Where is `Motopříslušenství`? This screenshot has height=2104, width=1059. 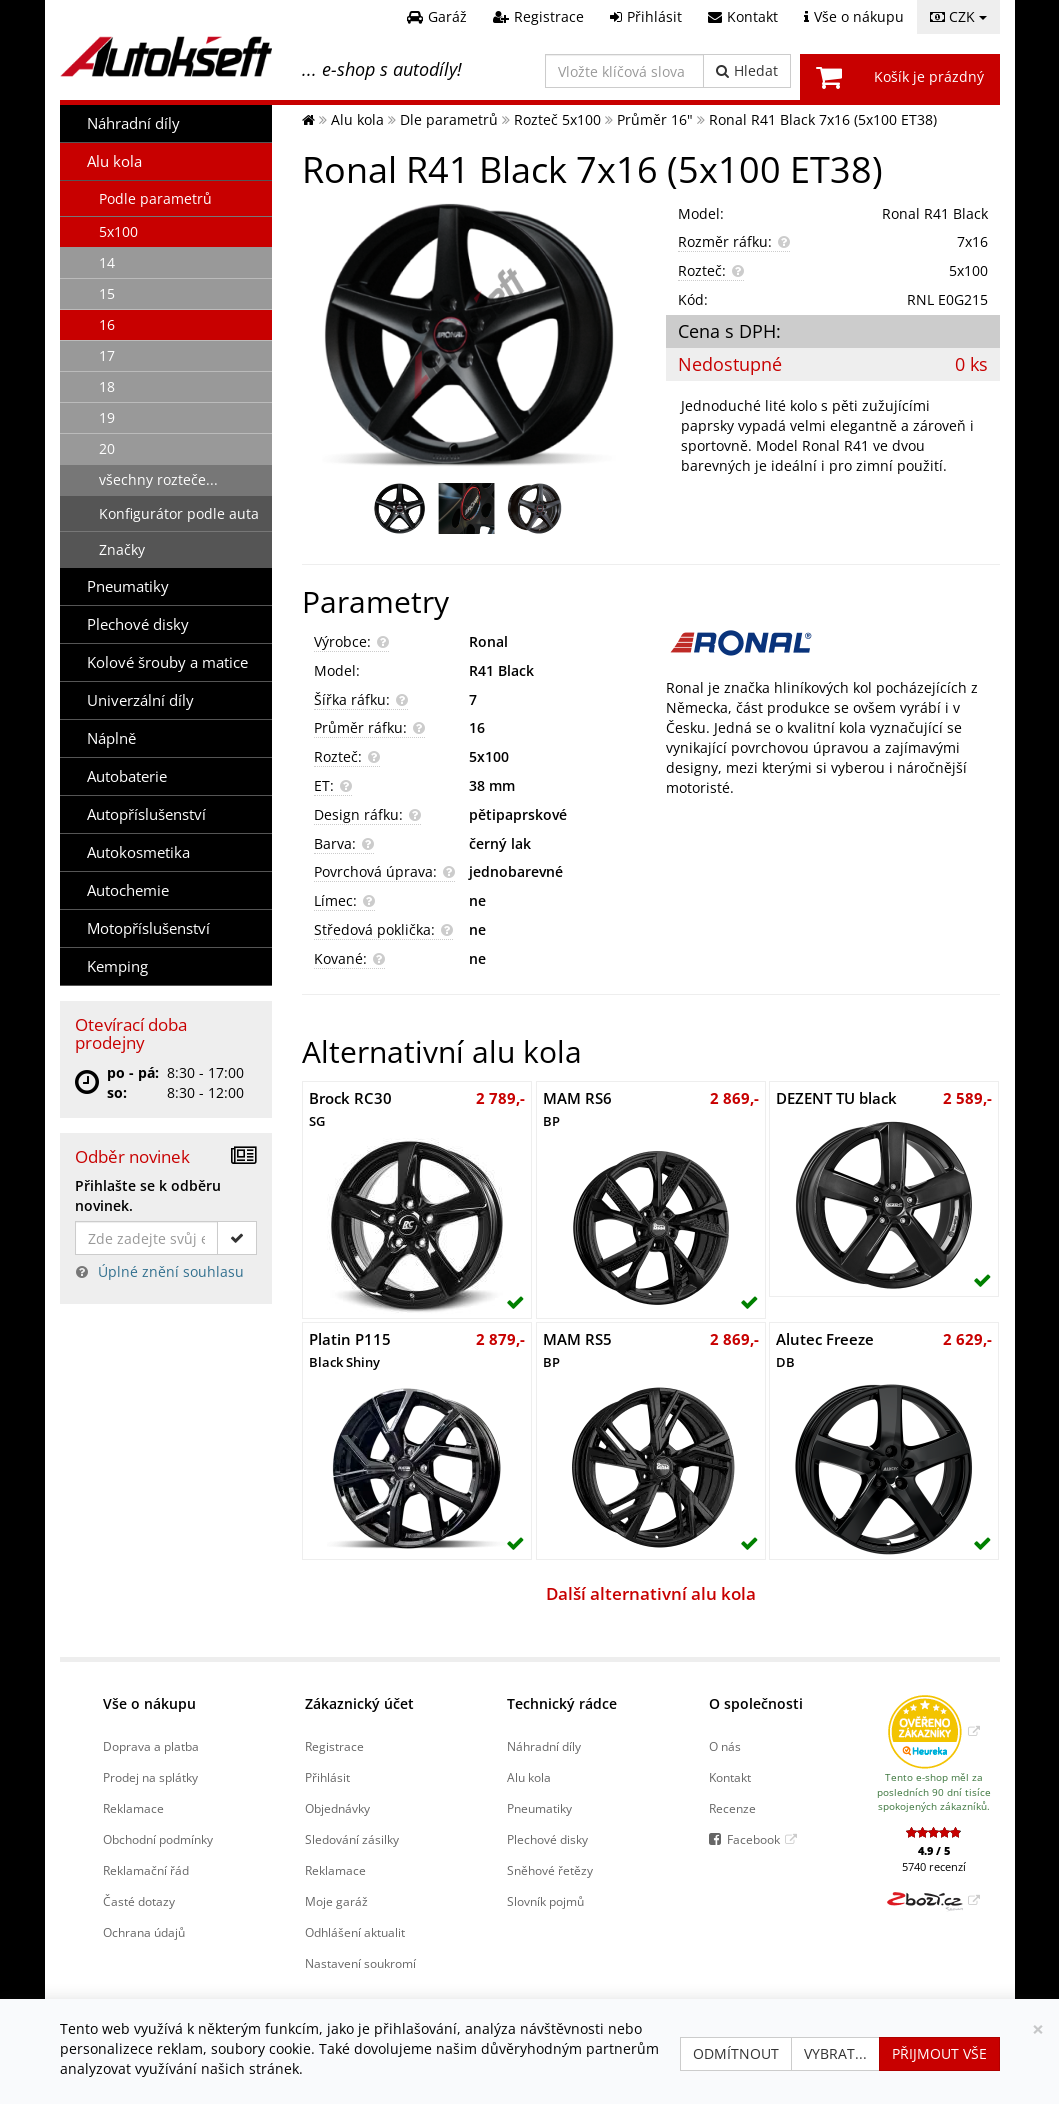 Motopříslušenství is located at coordinates (148, 928).